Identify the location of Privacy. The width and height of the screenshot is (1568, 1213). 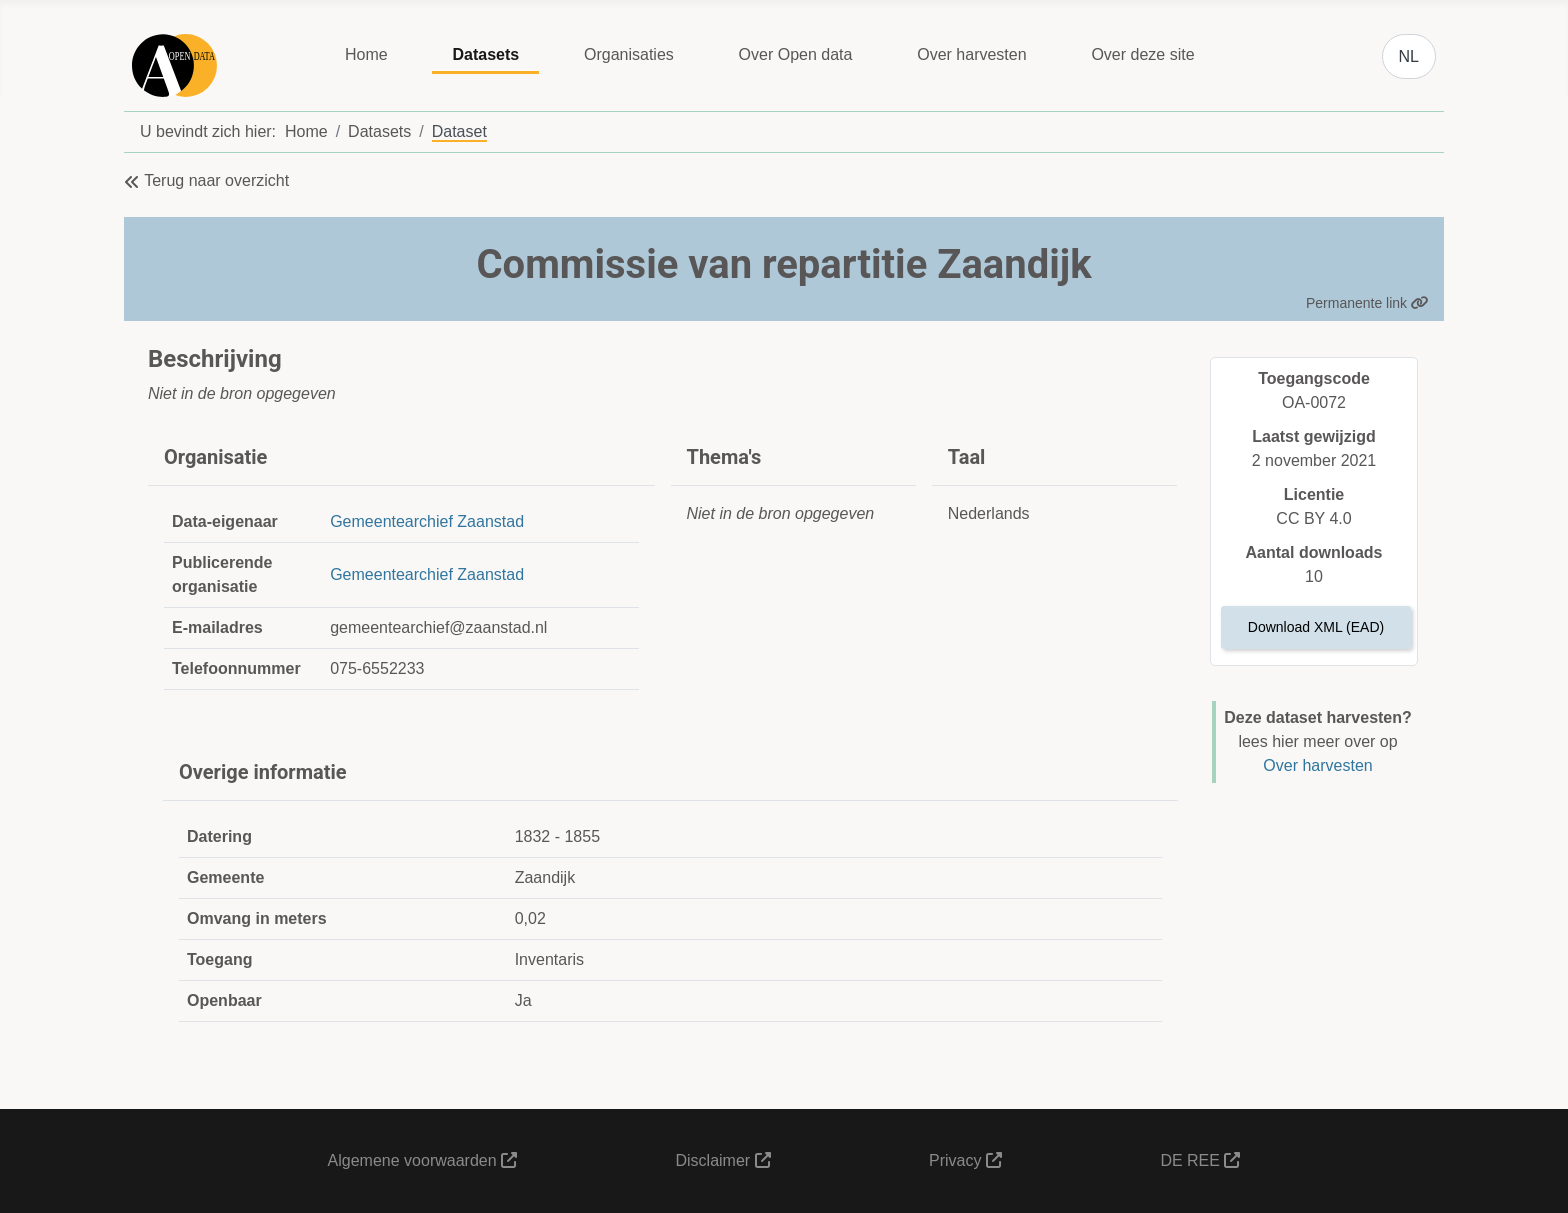
(965, 1160).